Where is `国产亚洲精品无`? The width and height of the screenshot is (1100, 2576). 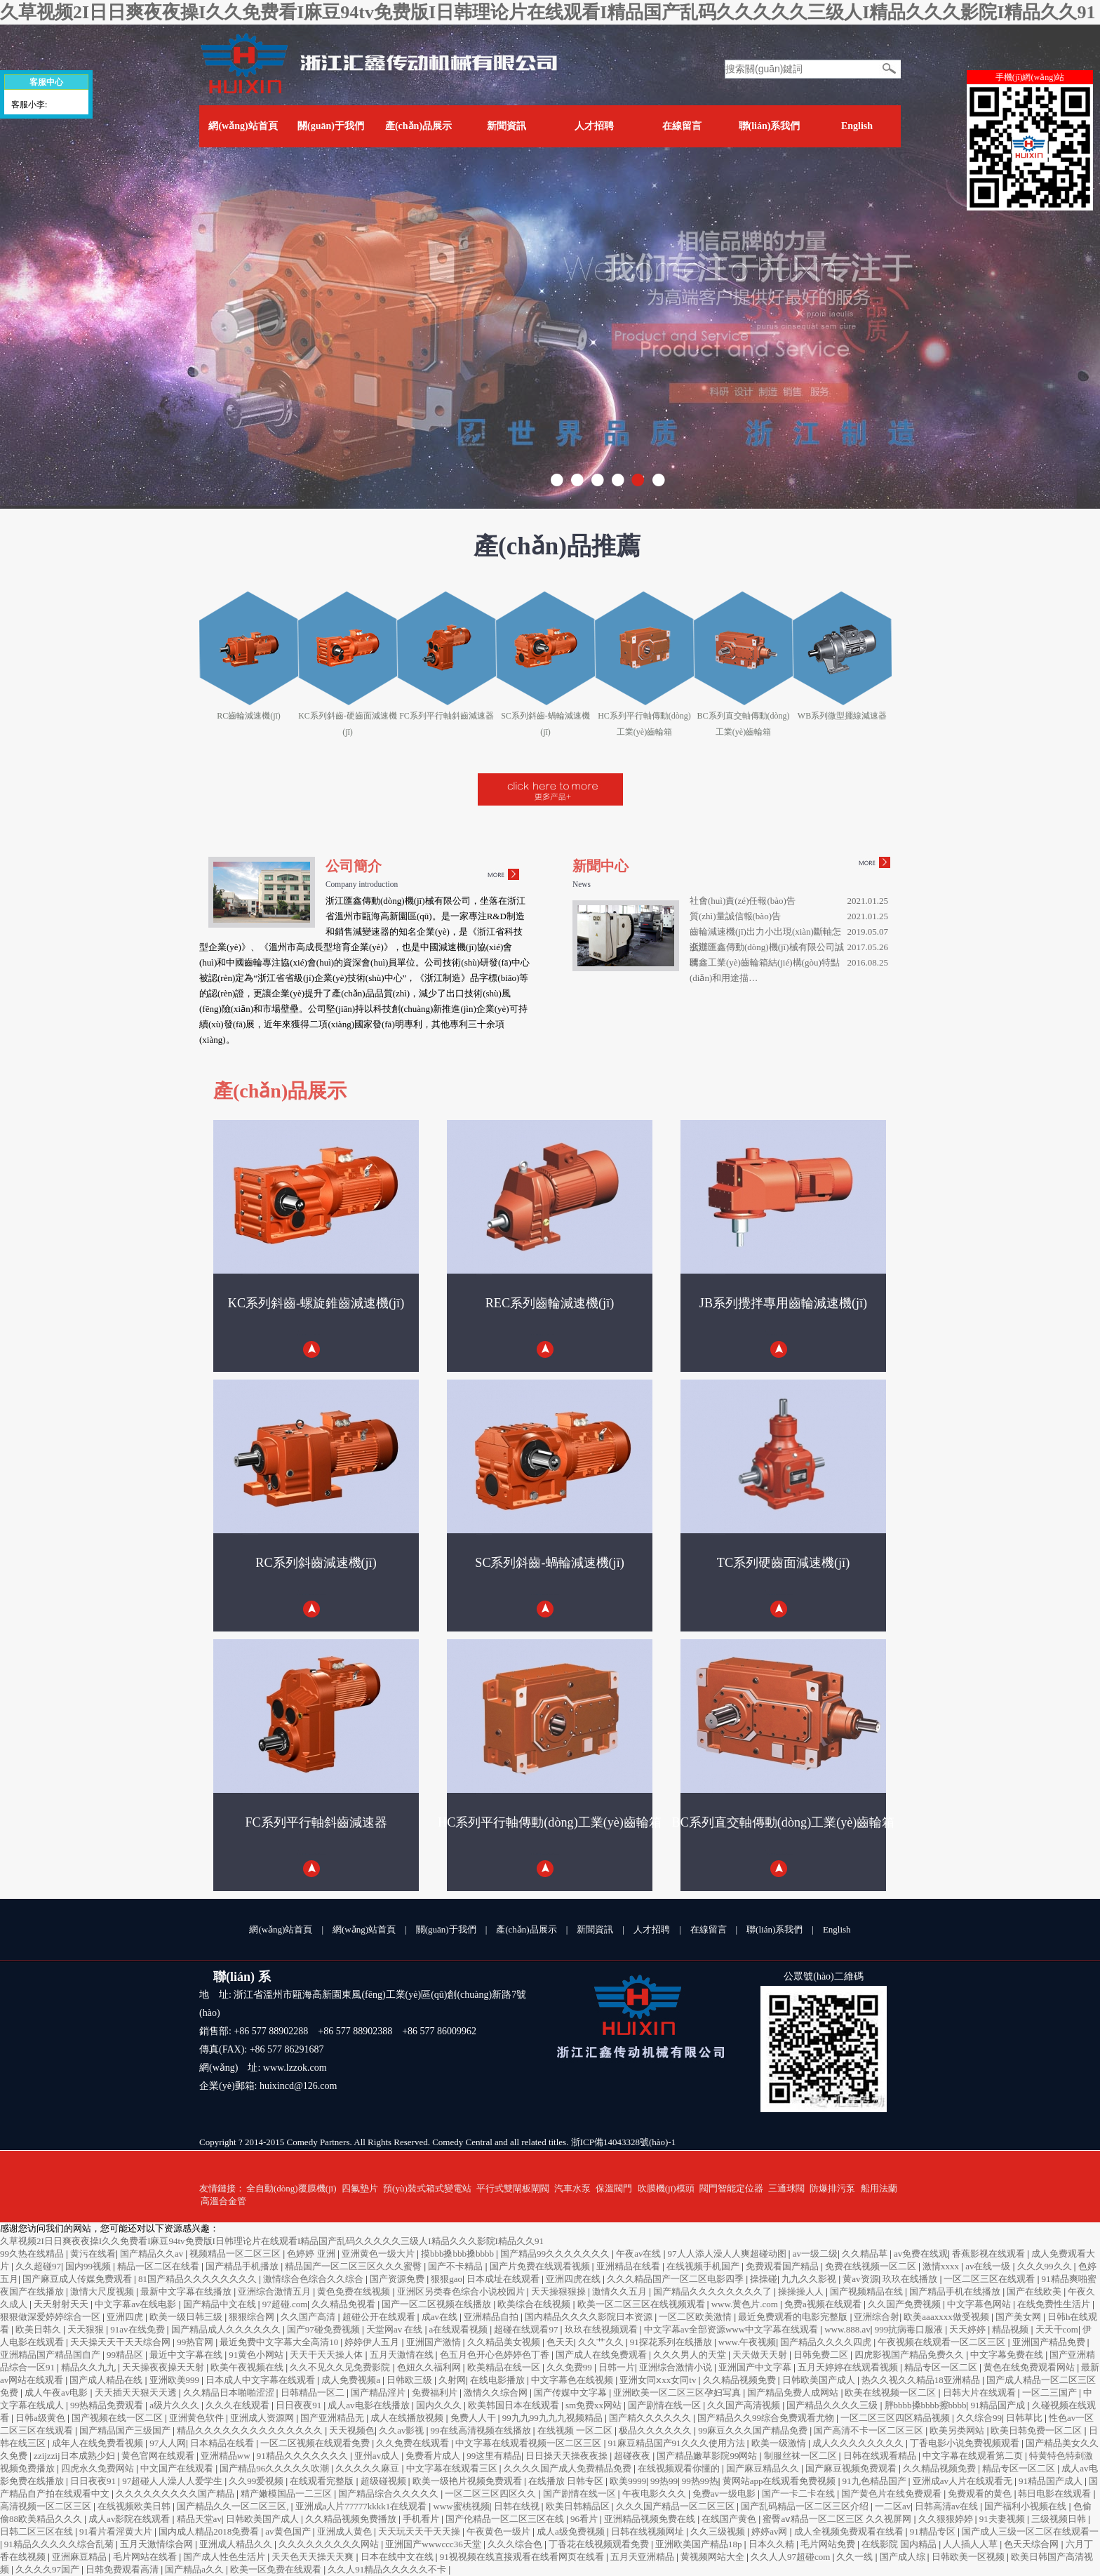
国产亚洲精品无 is located at coordinates (333, 2418).